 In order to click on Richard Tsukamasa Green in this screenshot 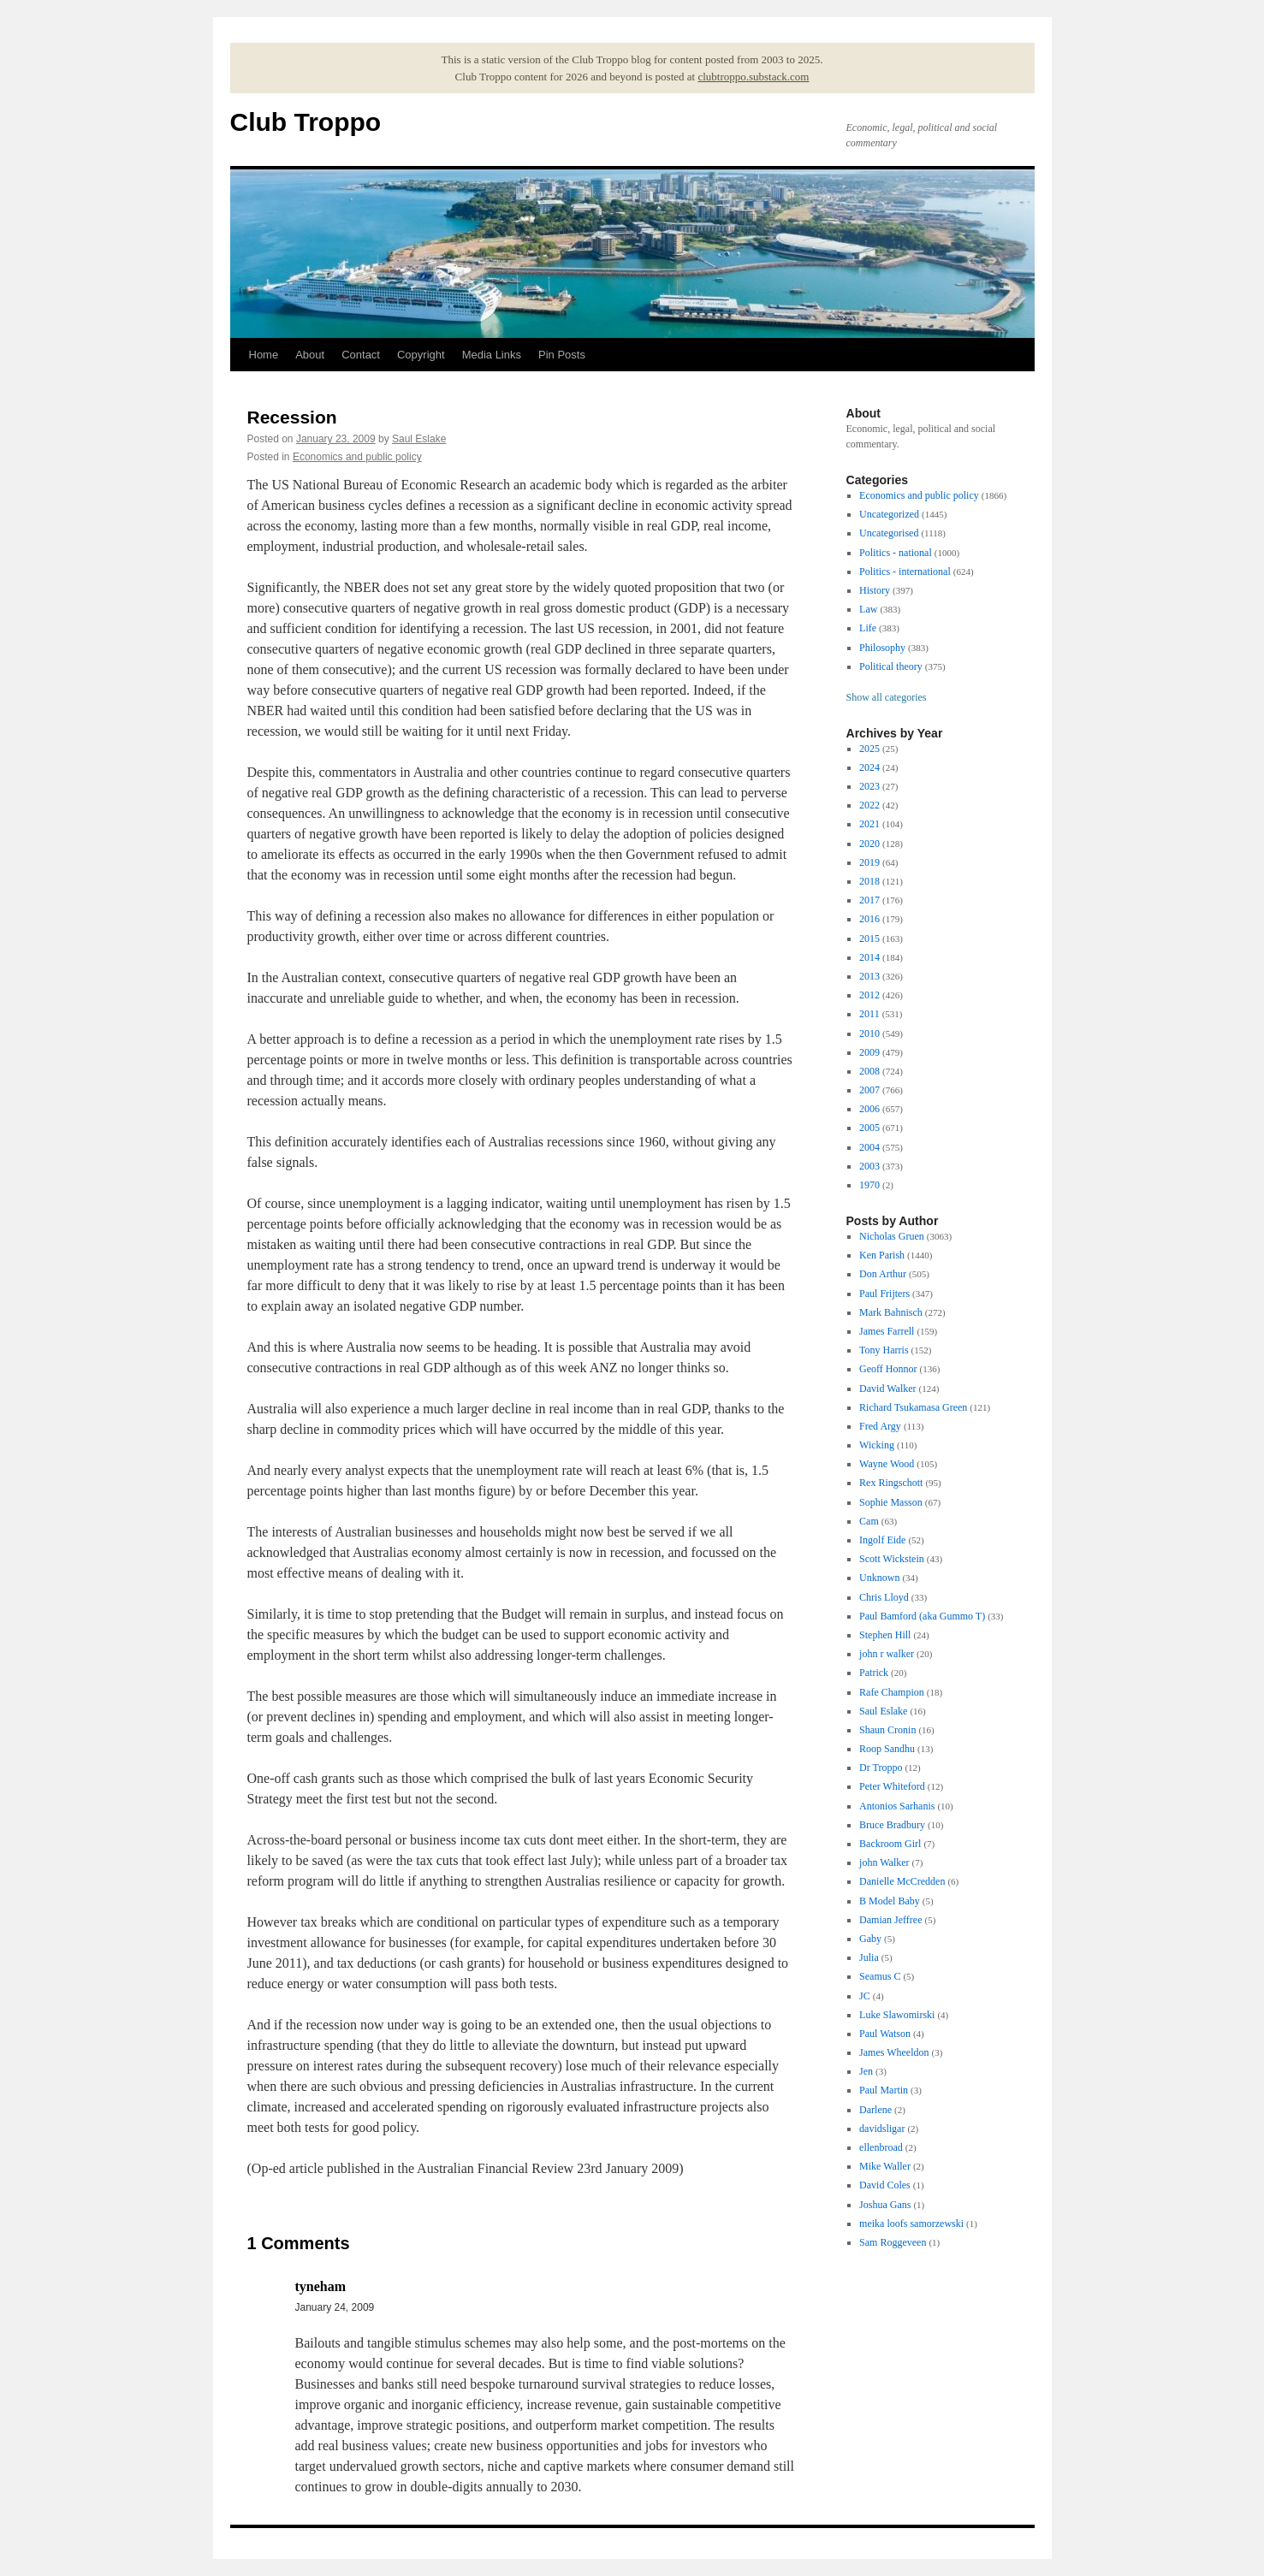, I will do `click(913, 1407)`.